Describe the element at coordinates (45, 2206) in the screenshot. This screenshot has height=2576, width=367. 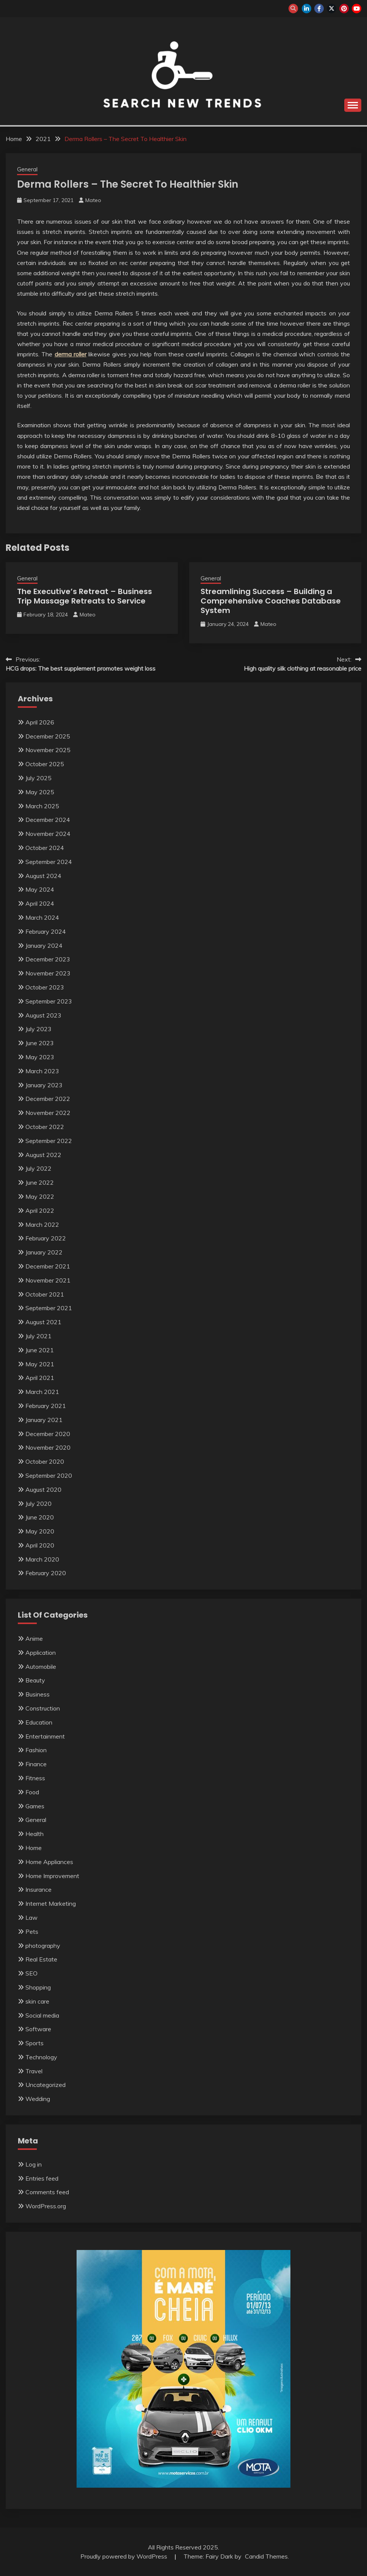
I see `WordPress.org` at that location.